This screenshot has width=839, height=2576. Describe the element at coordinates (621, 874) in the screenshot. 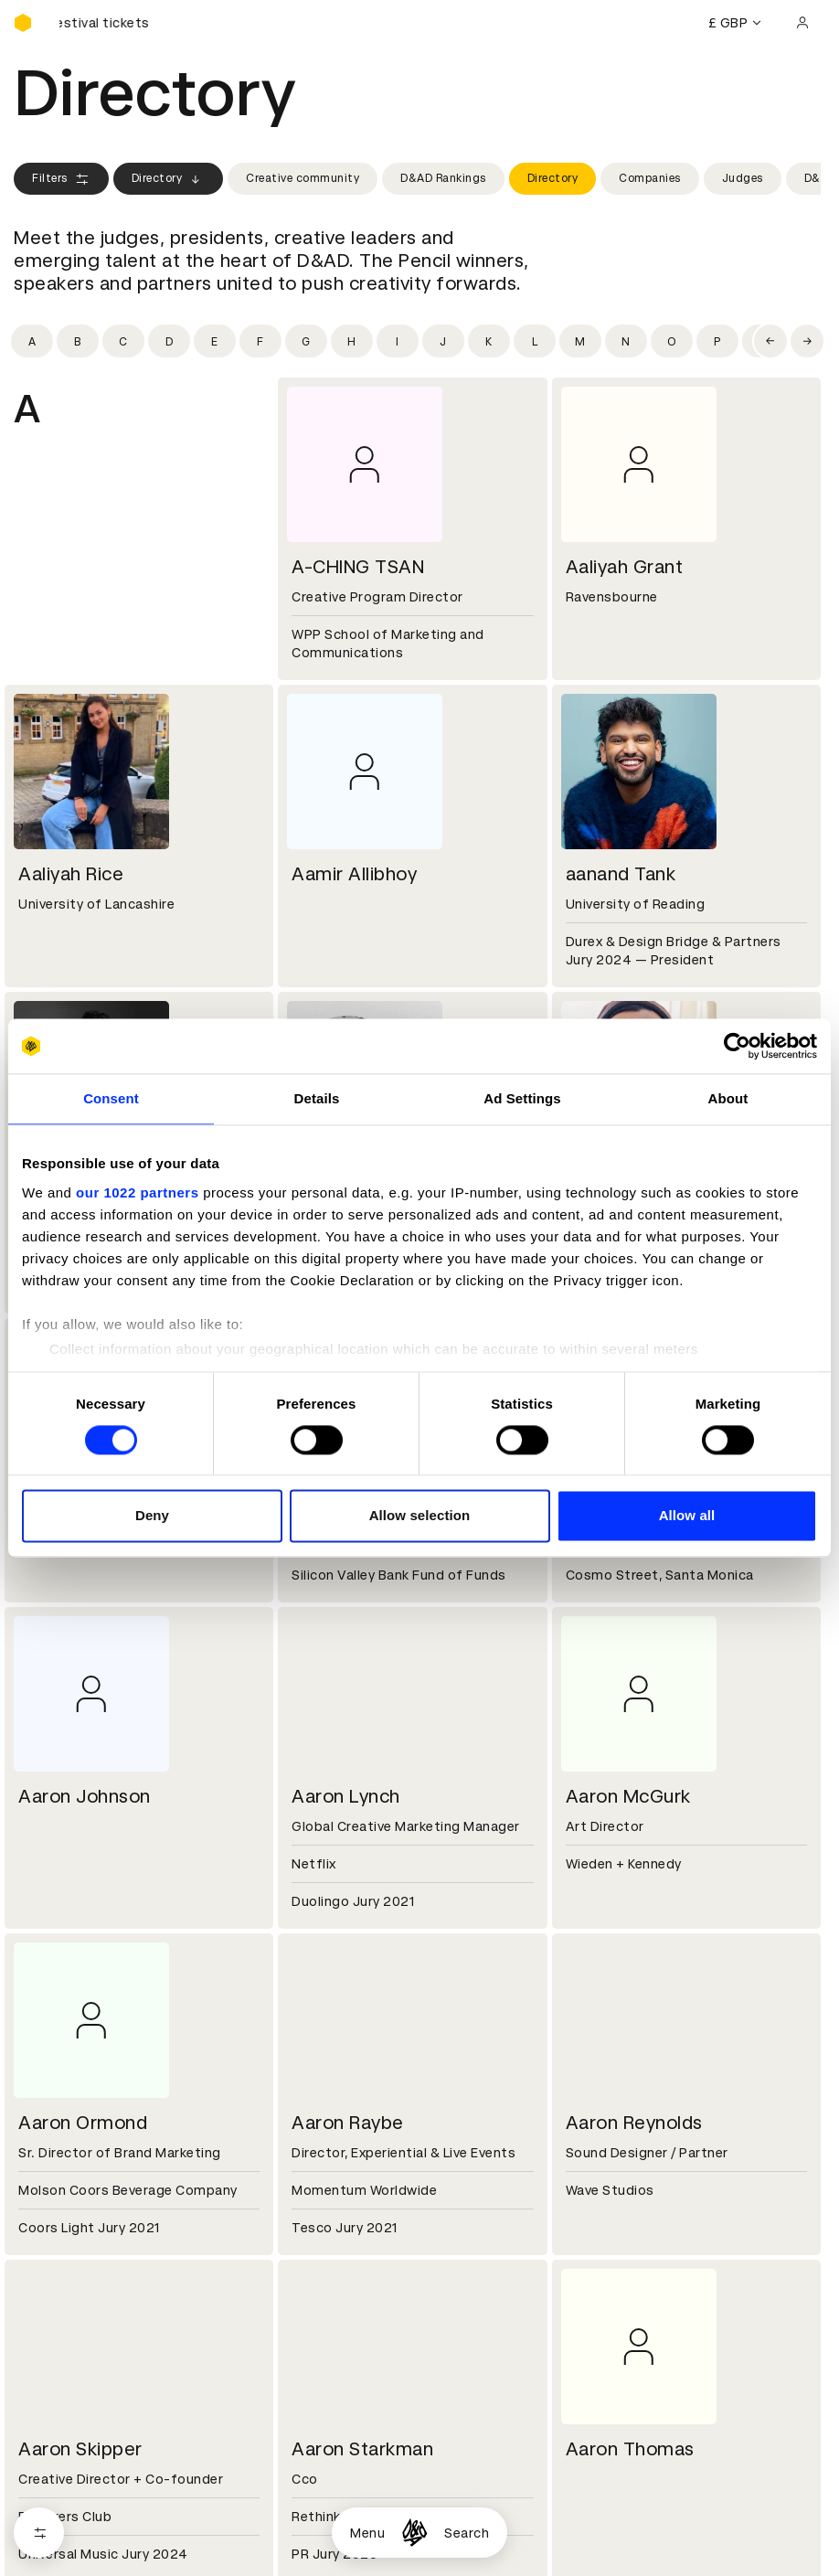

I see `aanand Tank` at that location.